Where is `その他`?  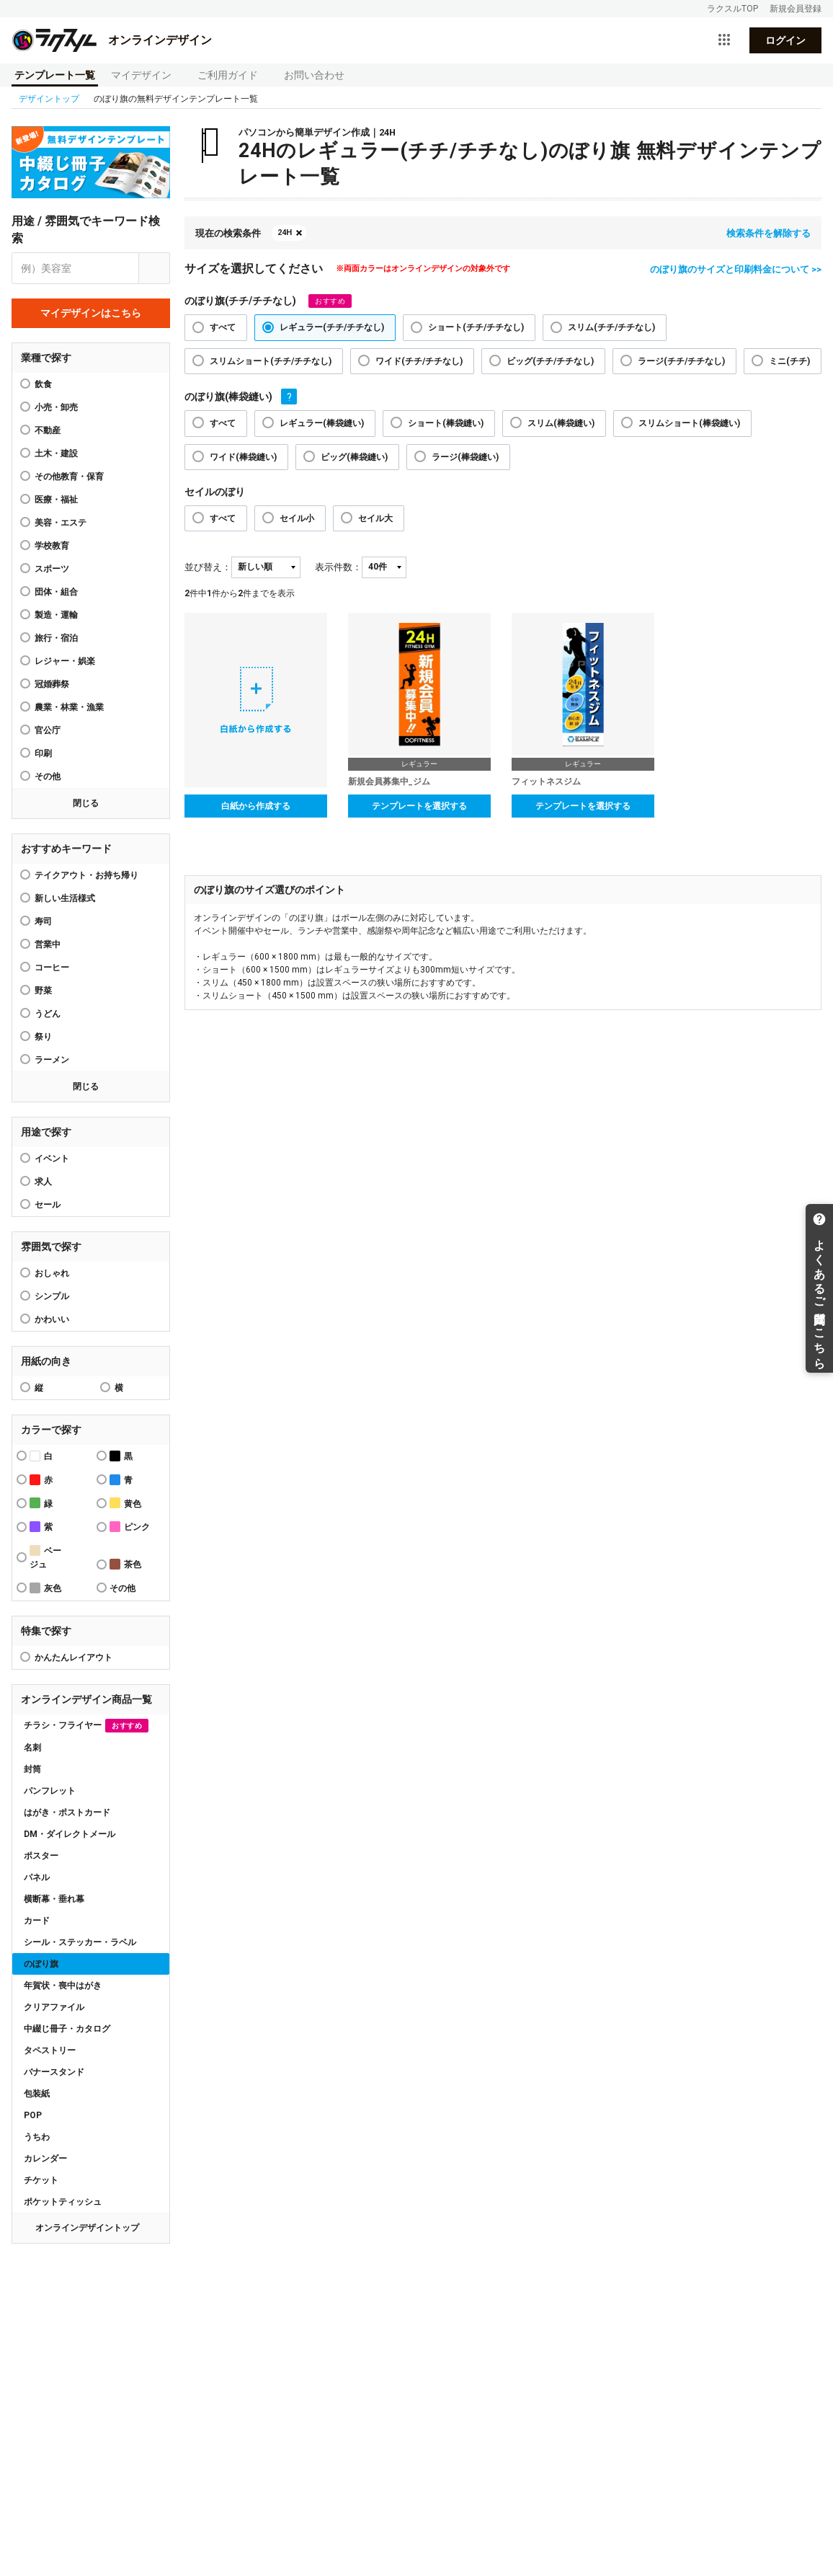 その他 is located at coordinates (48, 776).